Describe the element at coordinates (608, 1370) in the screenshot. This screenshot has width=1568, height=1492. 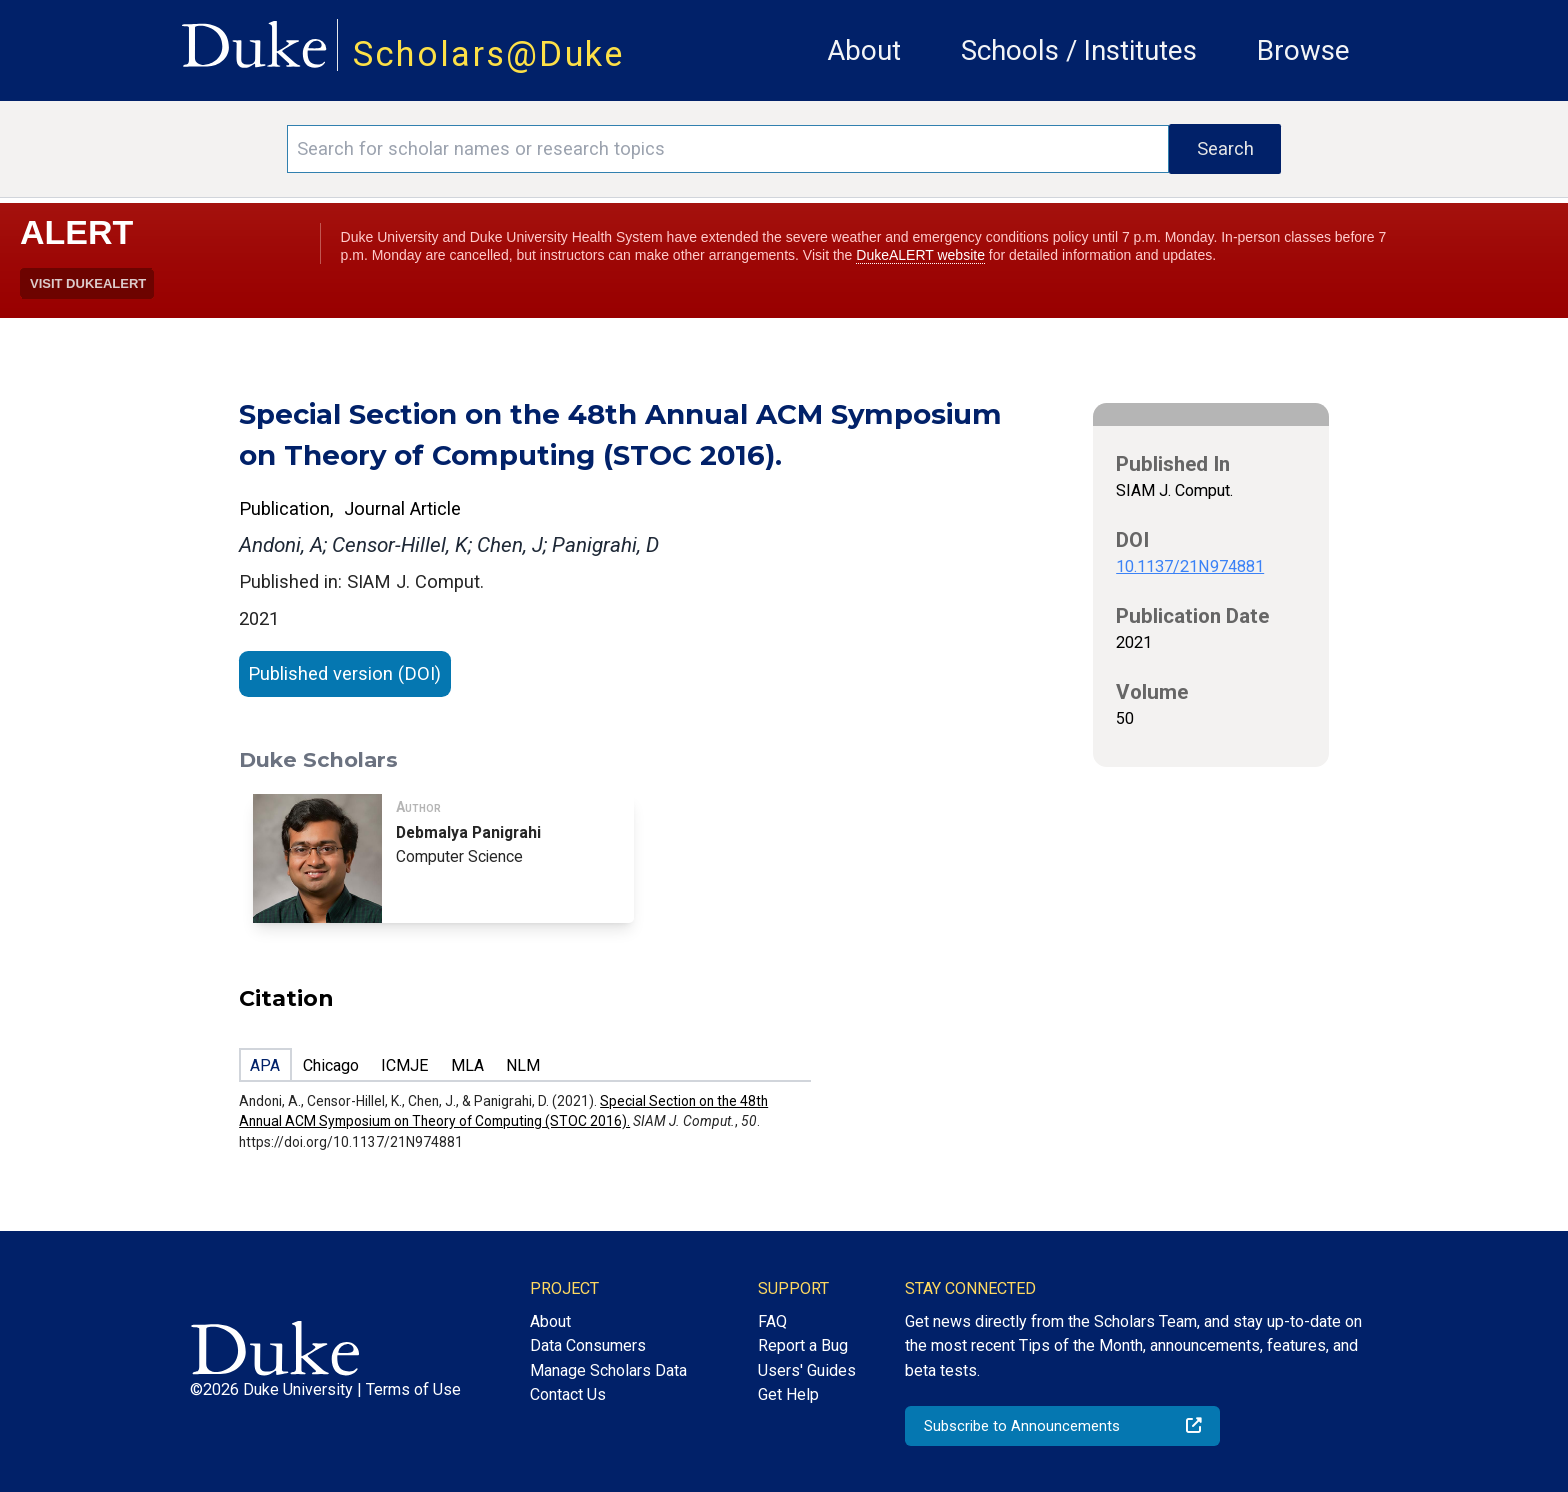
I see `Manage Scholars Data` at that location.